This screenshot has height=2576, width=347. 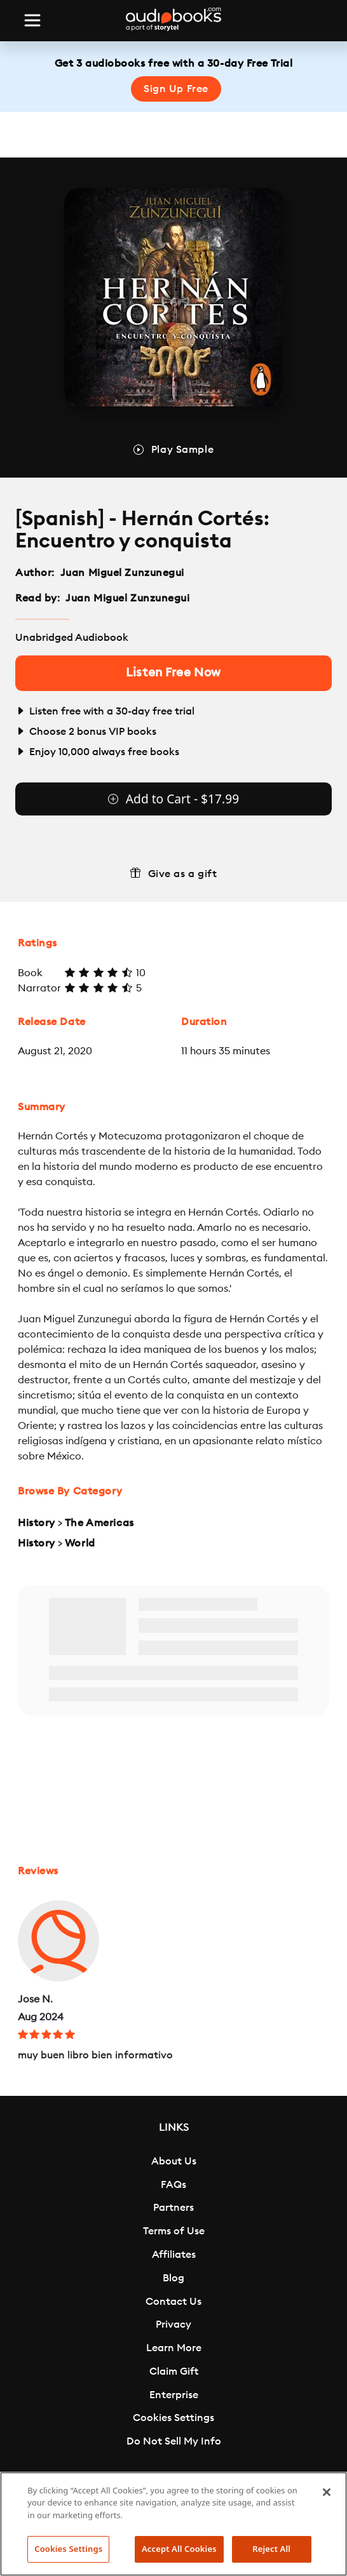 I want to click on Play Sample, so click(x=182, y=449).